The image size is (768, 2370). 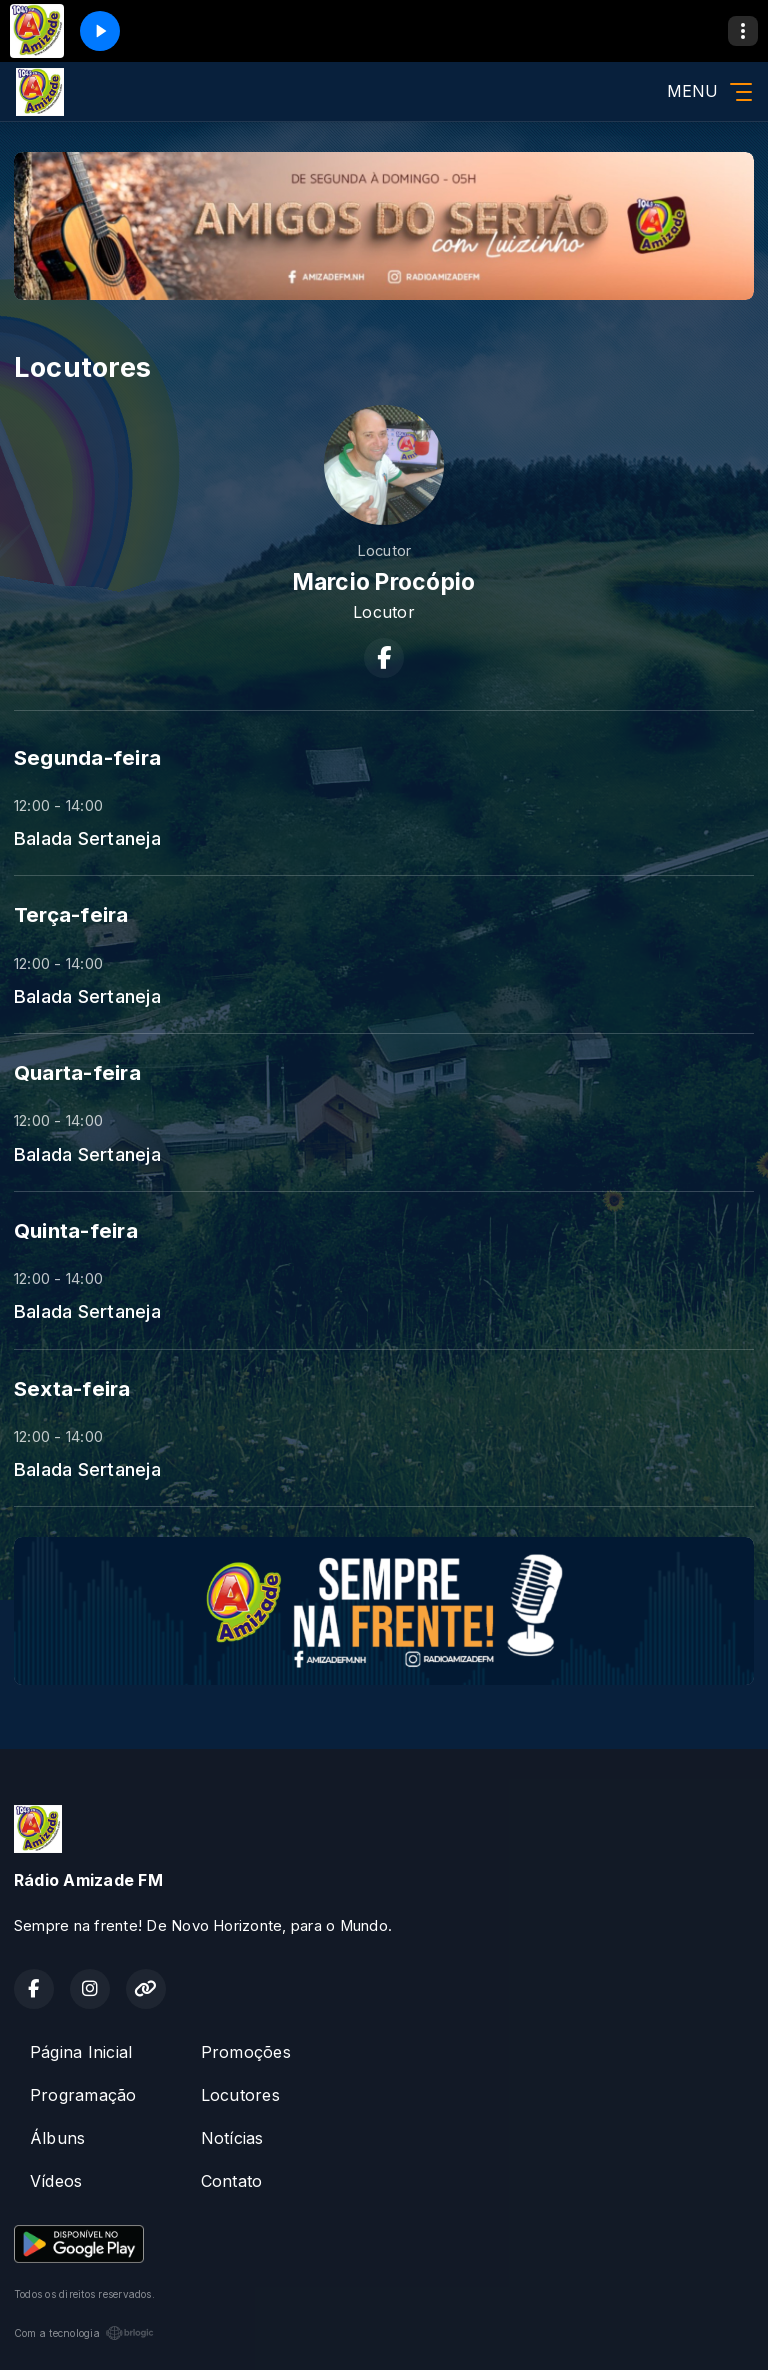 I want to click on Locutores, so click(x=240, y=2095).